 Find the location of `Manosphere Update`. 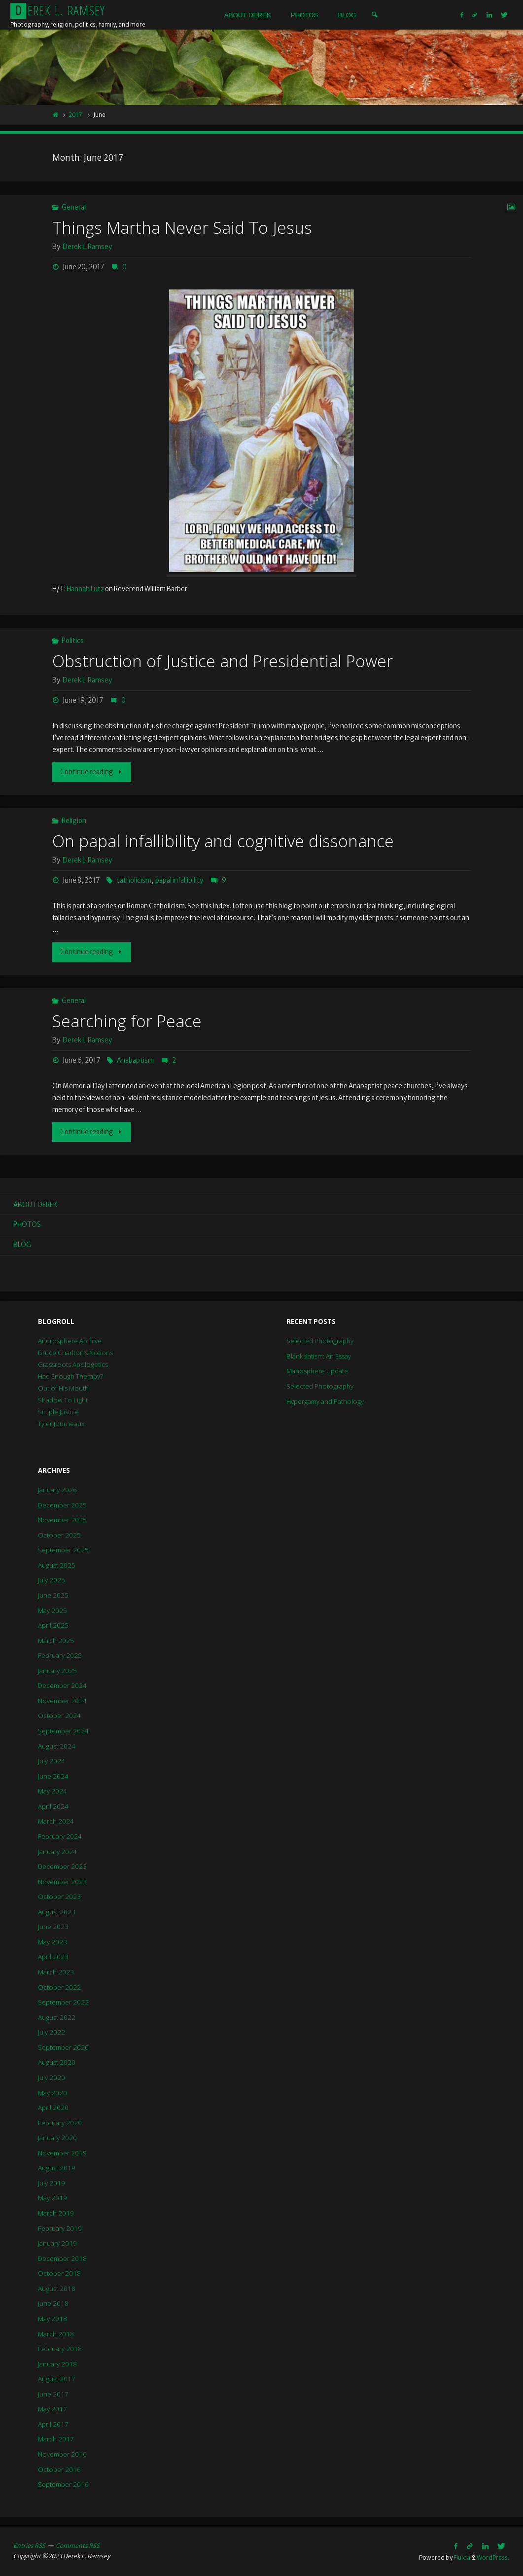

Manosphere Update is located at coordinates (317, 1370).